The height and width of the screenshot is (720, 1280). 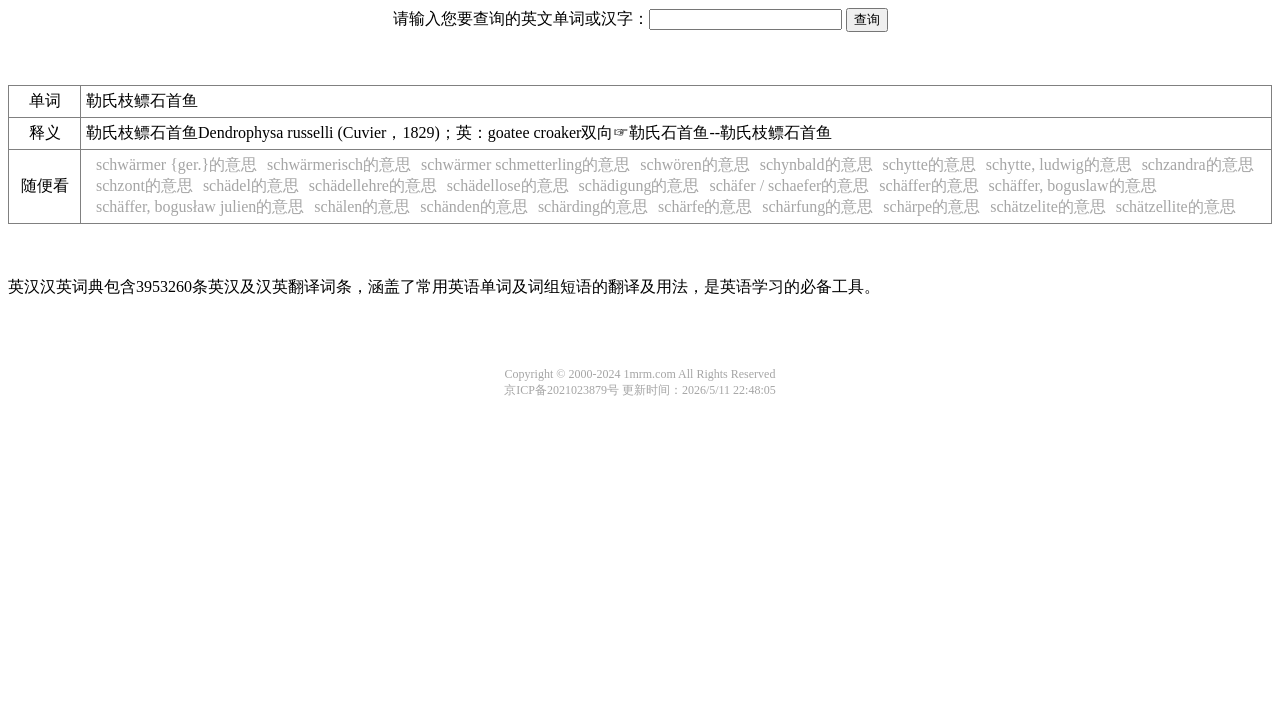 I want to click on schynbald的意思, so click(x=816, y=164).